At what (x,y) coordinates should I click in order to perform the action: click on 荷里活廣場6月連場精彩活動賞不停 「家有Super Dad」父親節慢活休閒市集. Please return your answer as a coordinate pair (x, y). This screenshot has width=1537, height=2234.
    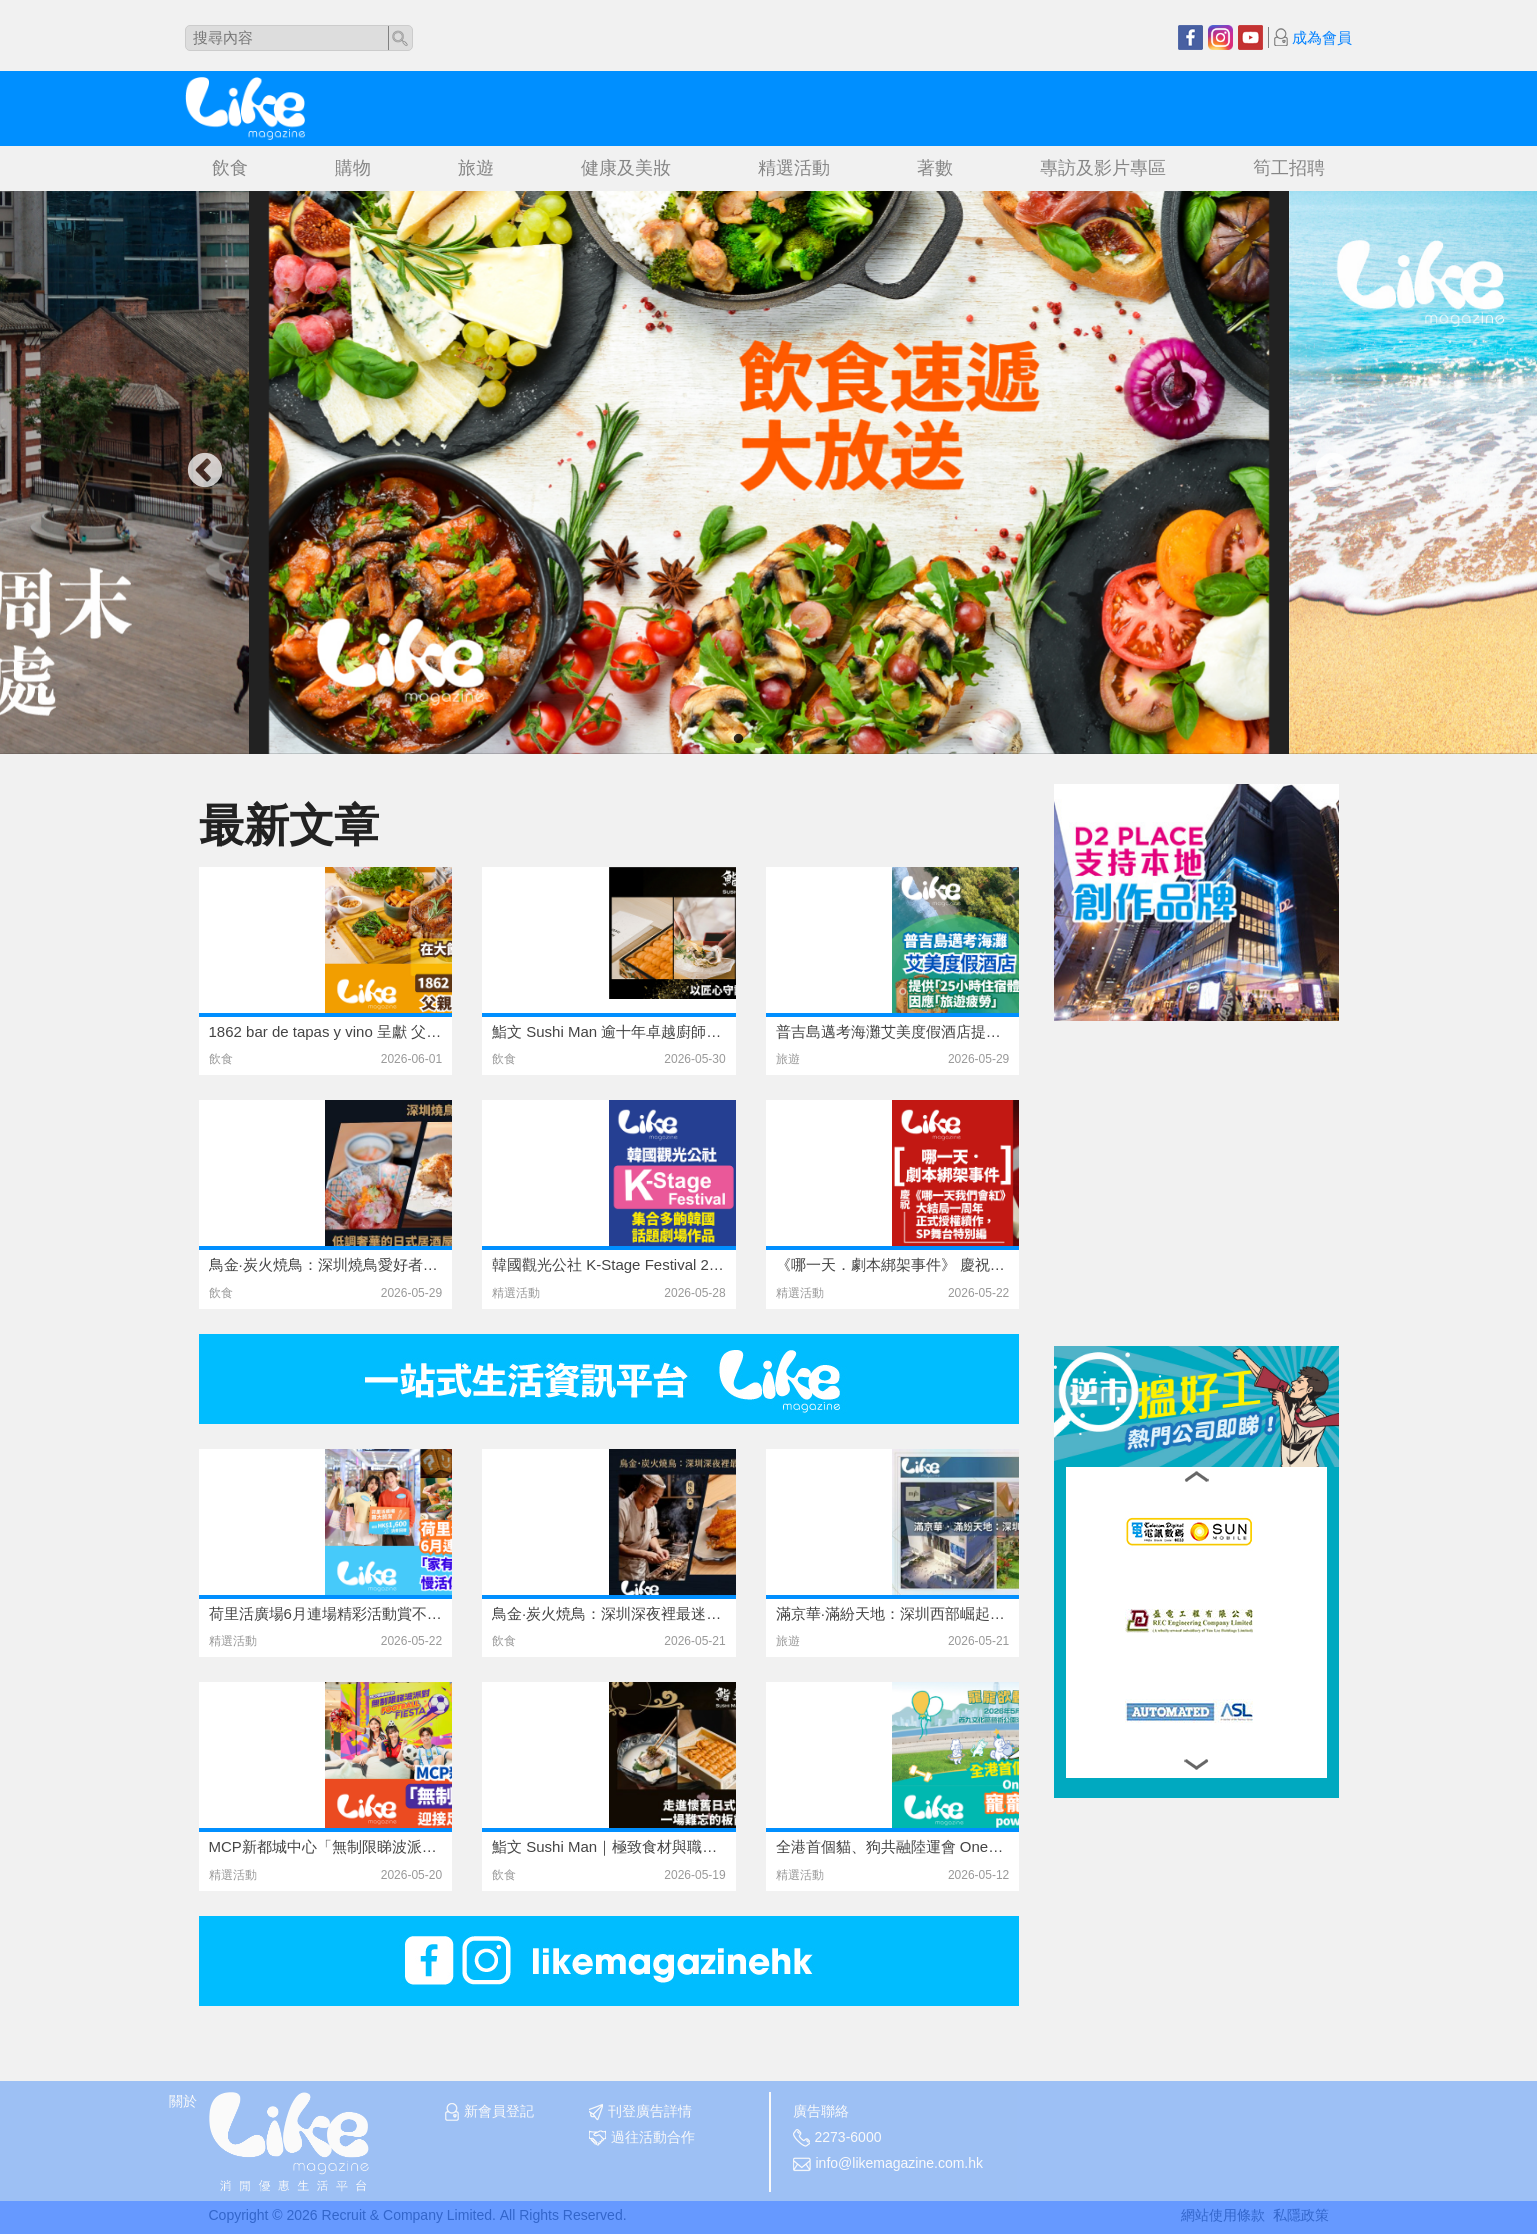
    Looking at the image, I should click on (326, 1613).